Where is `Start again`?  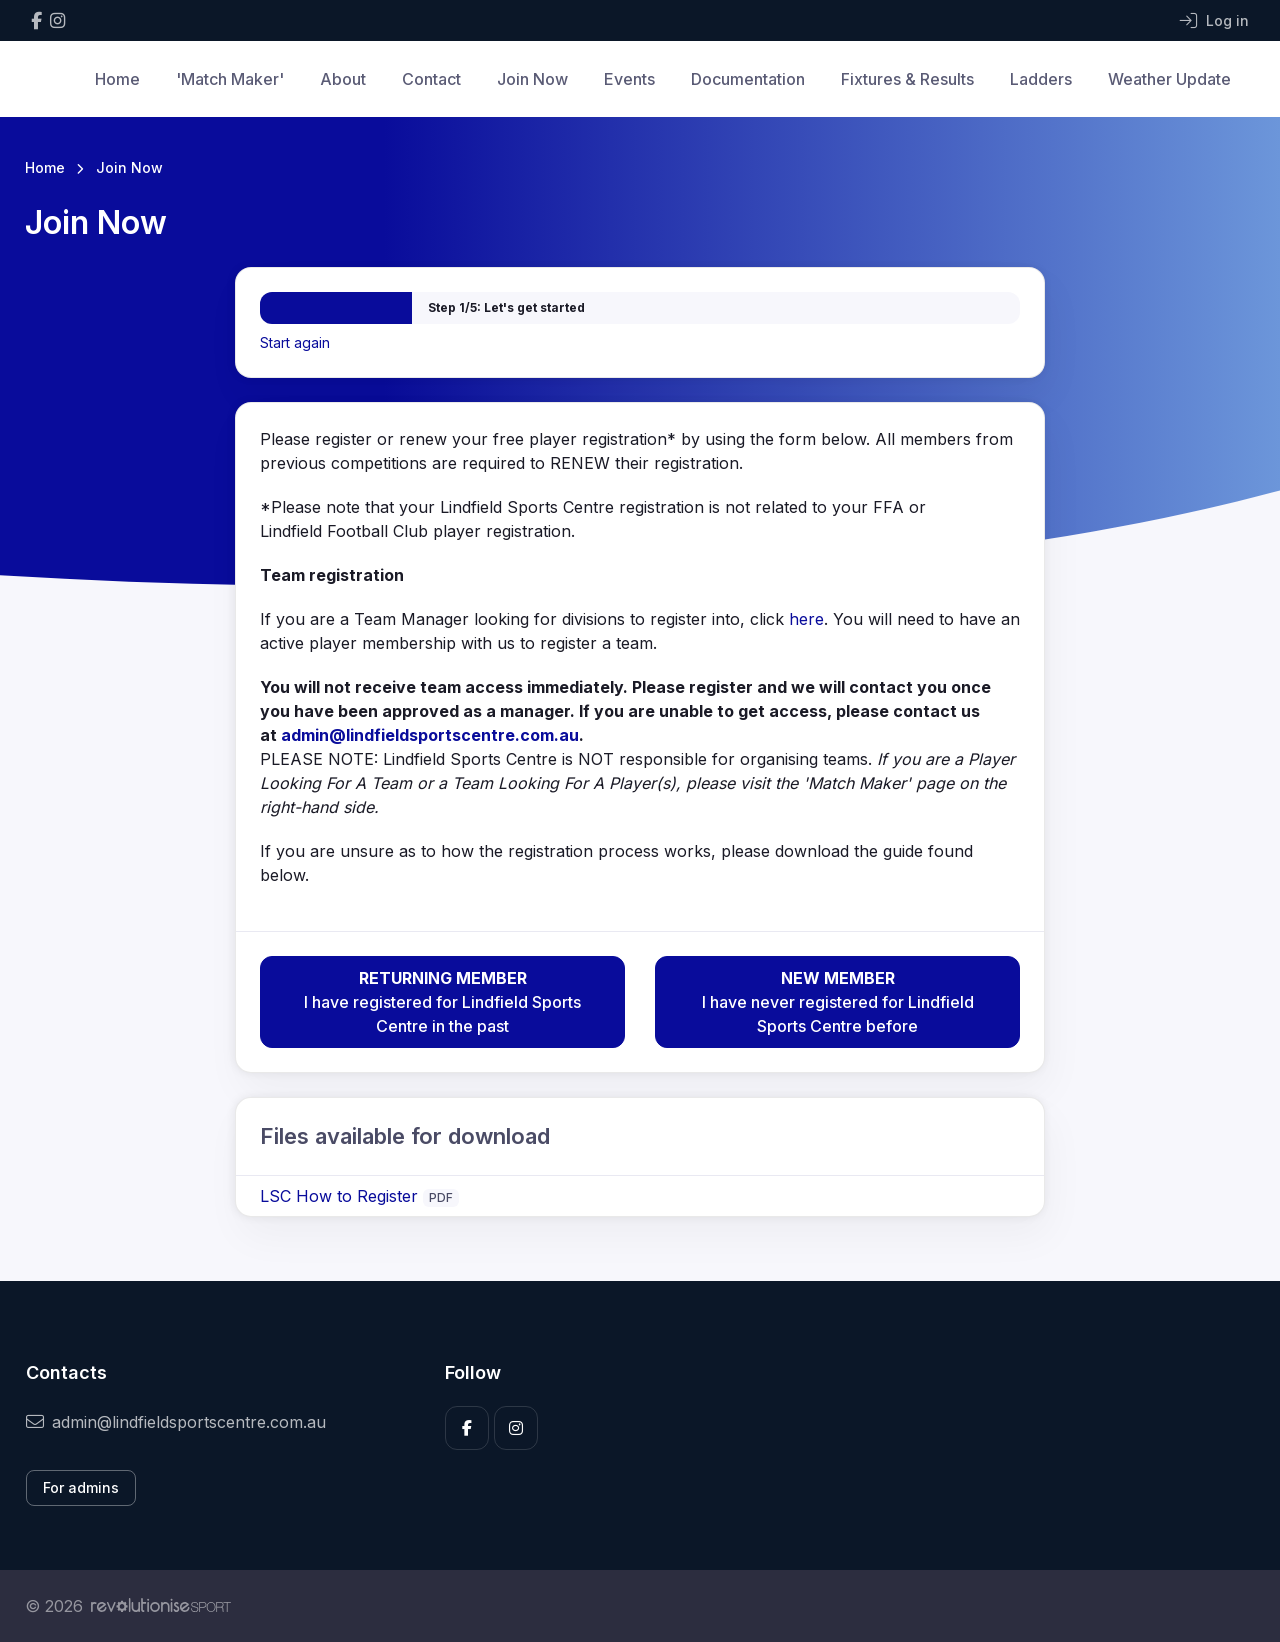
Start again is located at coordinates (295, 342).